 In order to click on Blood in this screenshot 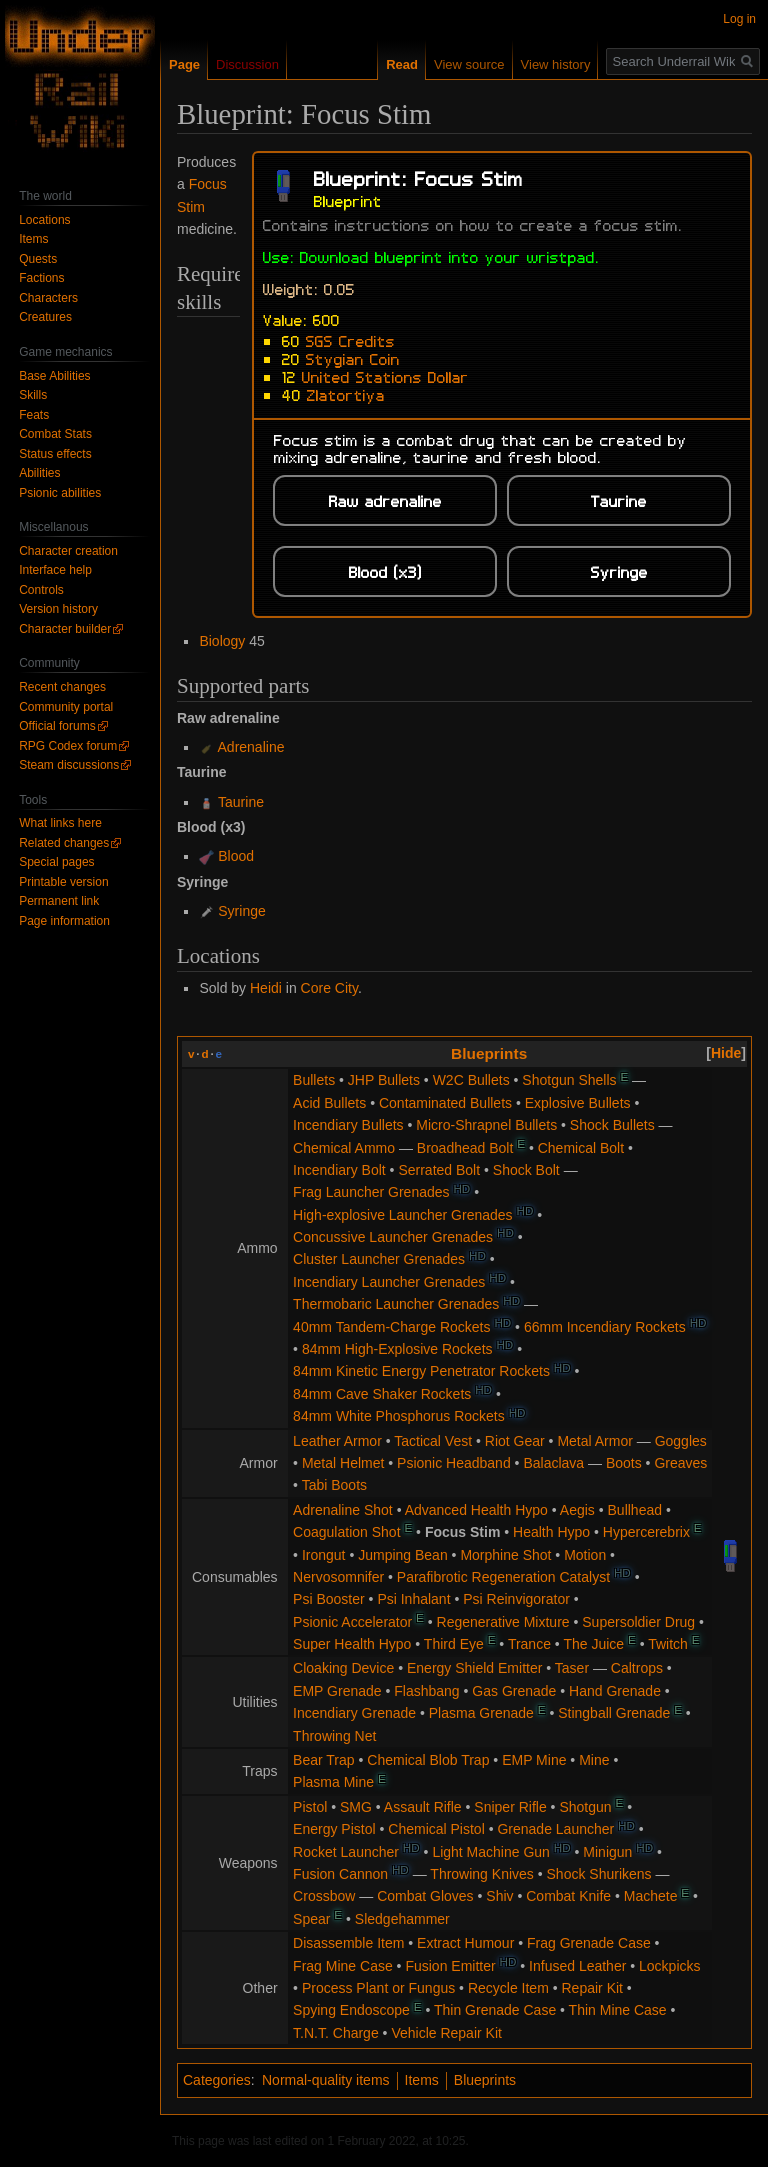, I will do `click(236, 856)`.